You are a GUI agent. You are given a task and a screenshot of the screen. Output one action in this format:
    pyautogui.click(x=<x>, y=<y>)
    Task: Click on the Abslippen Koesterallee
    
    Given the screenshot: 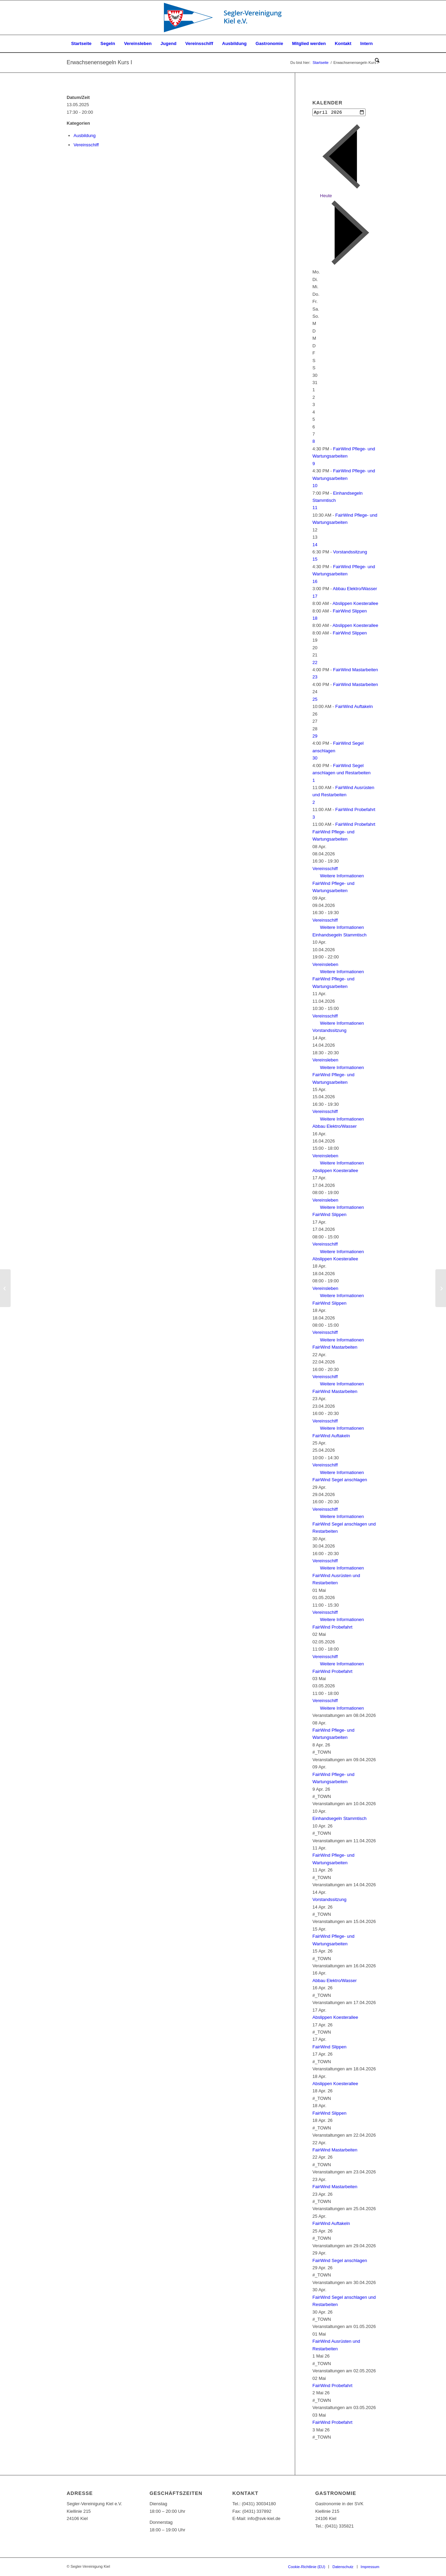 What is the action you would take?
    pyautogui.click(x=355, y=604)
    